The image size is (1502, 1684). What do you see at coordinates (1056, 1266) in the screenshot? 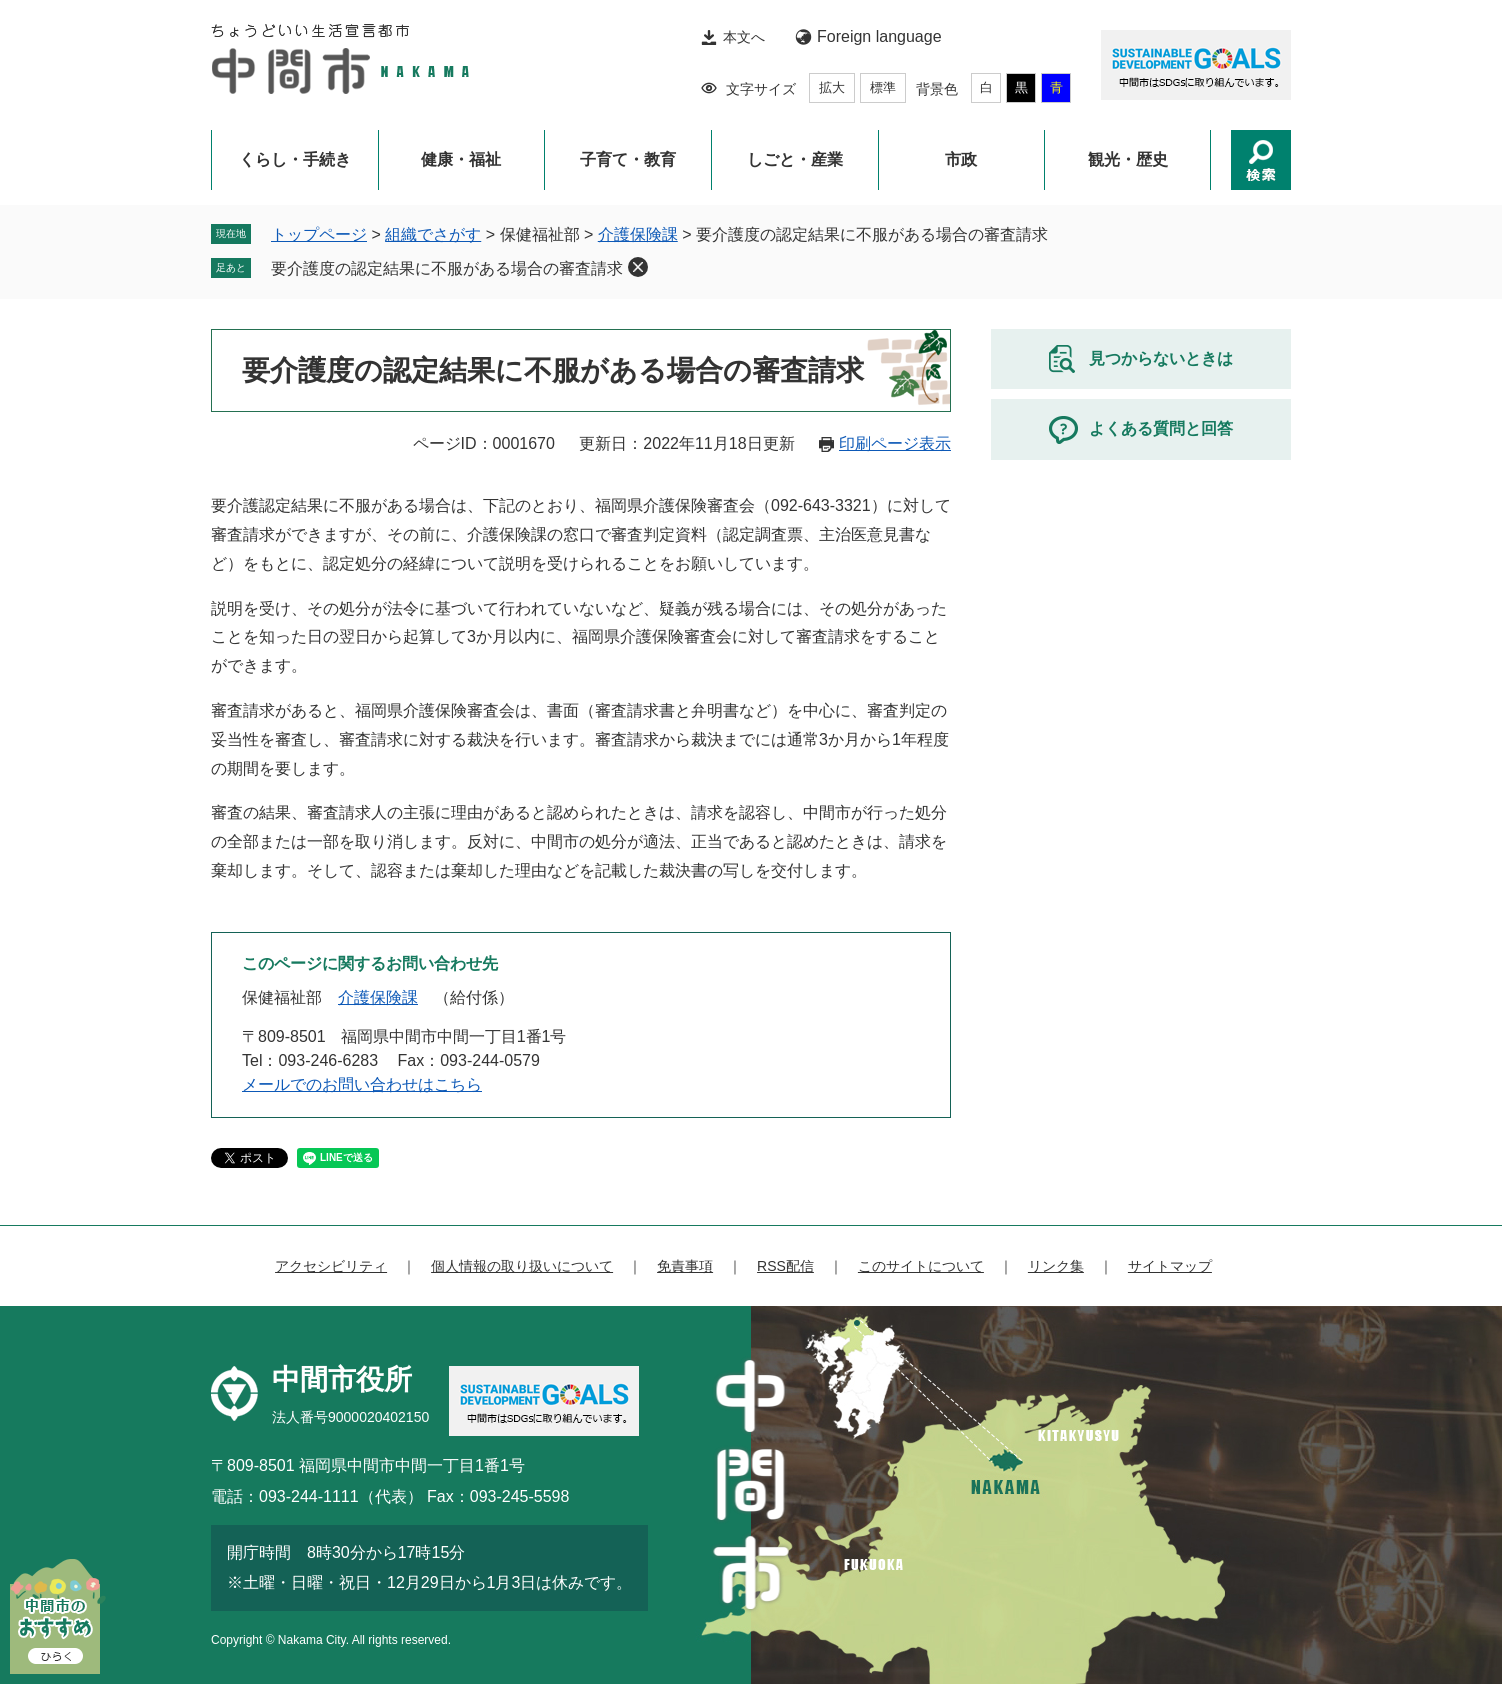
I see `リンク集` at bounding box center [1056, 1266].